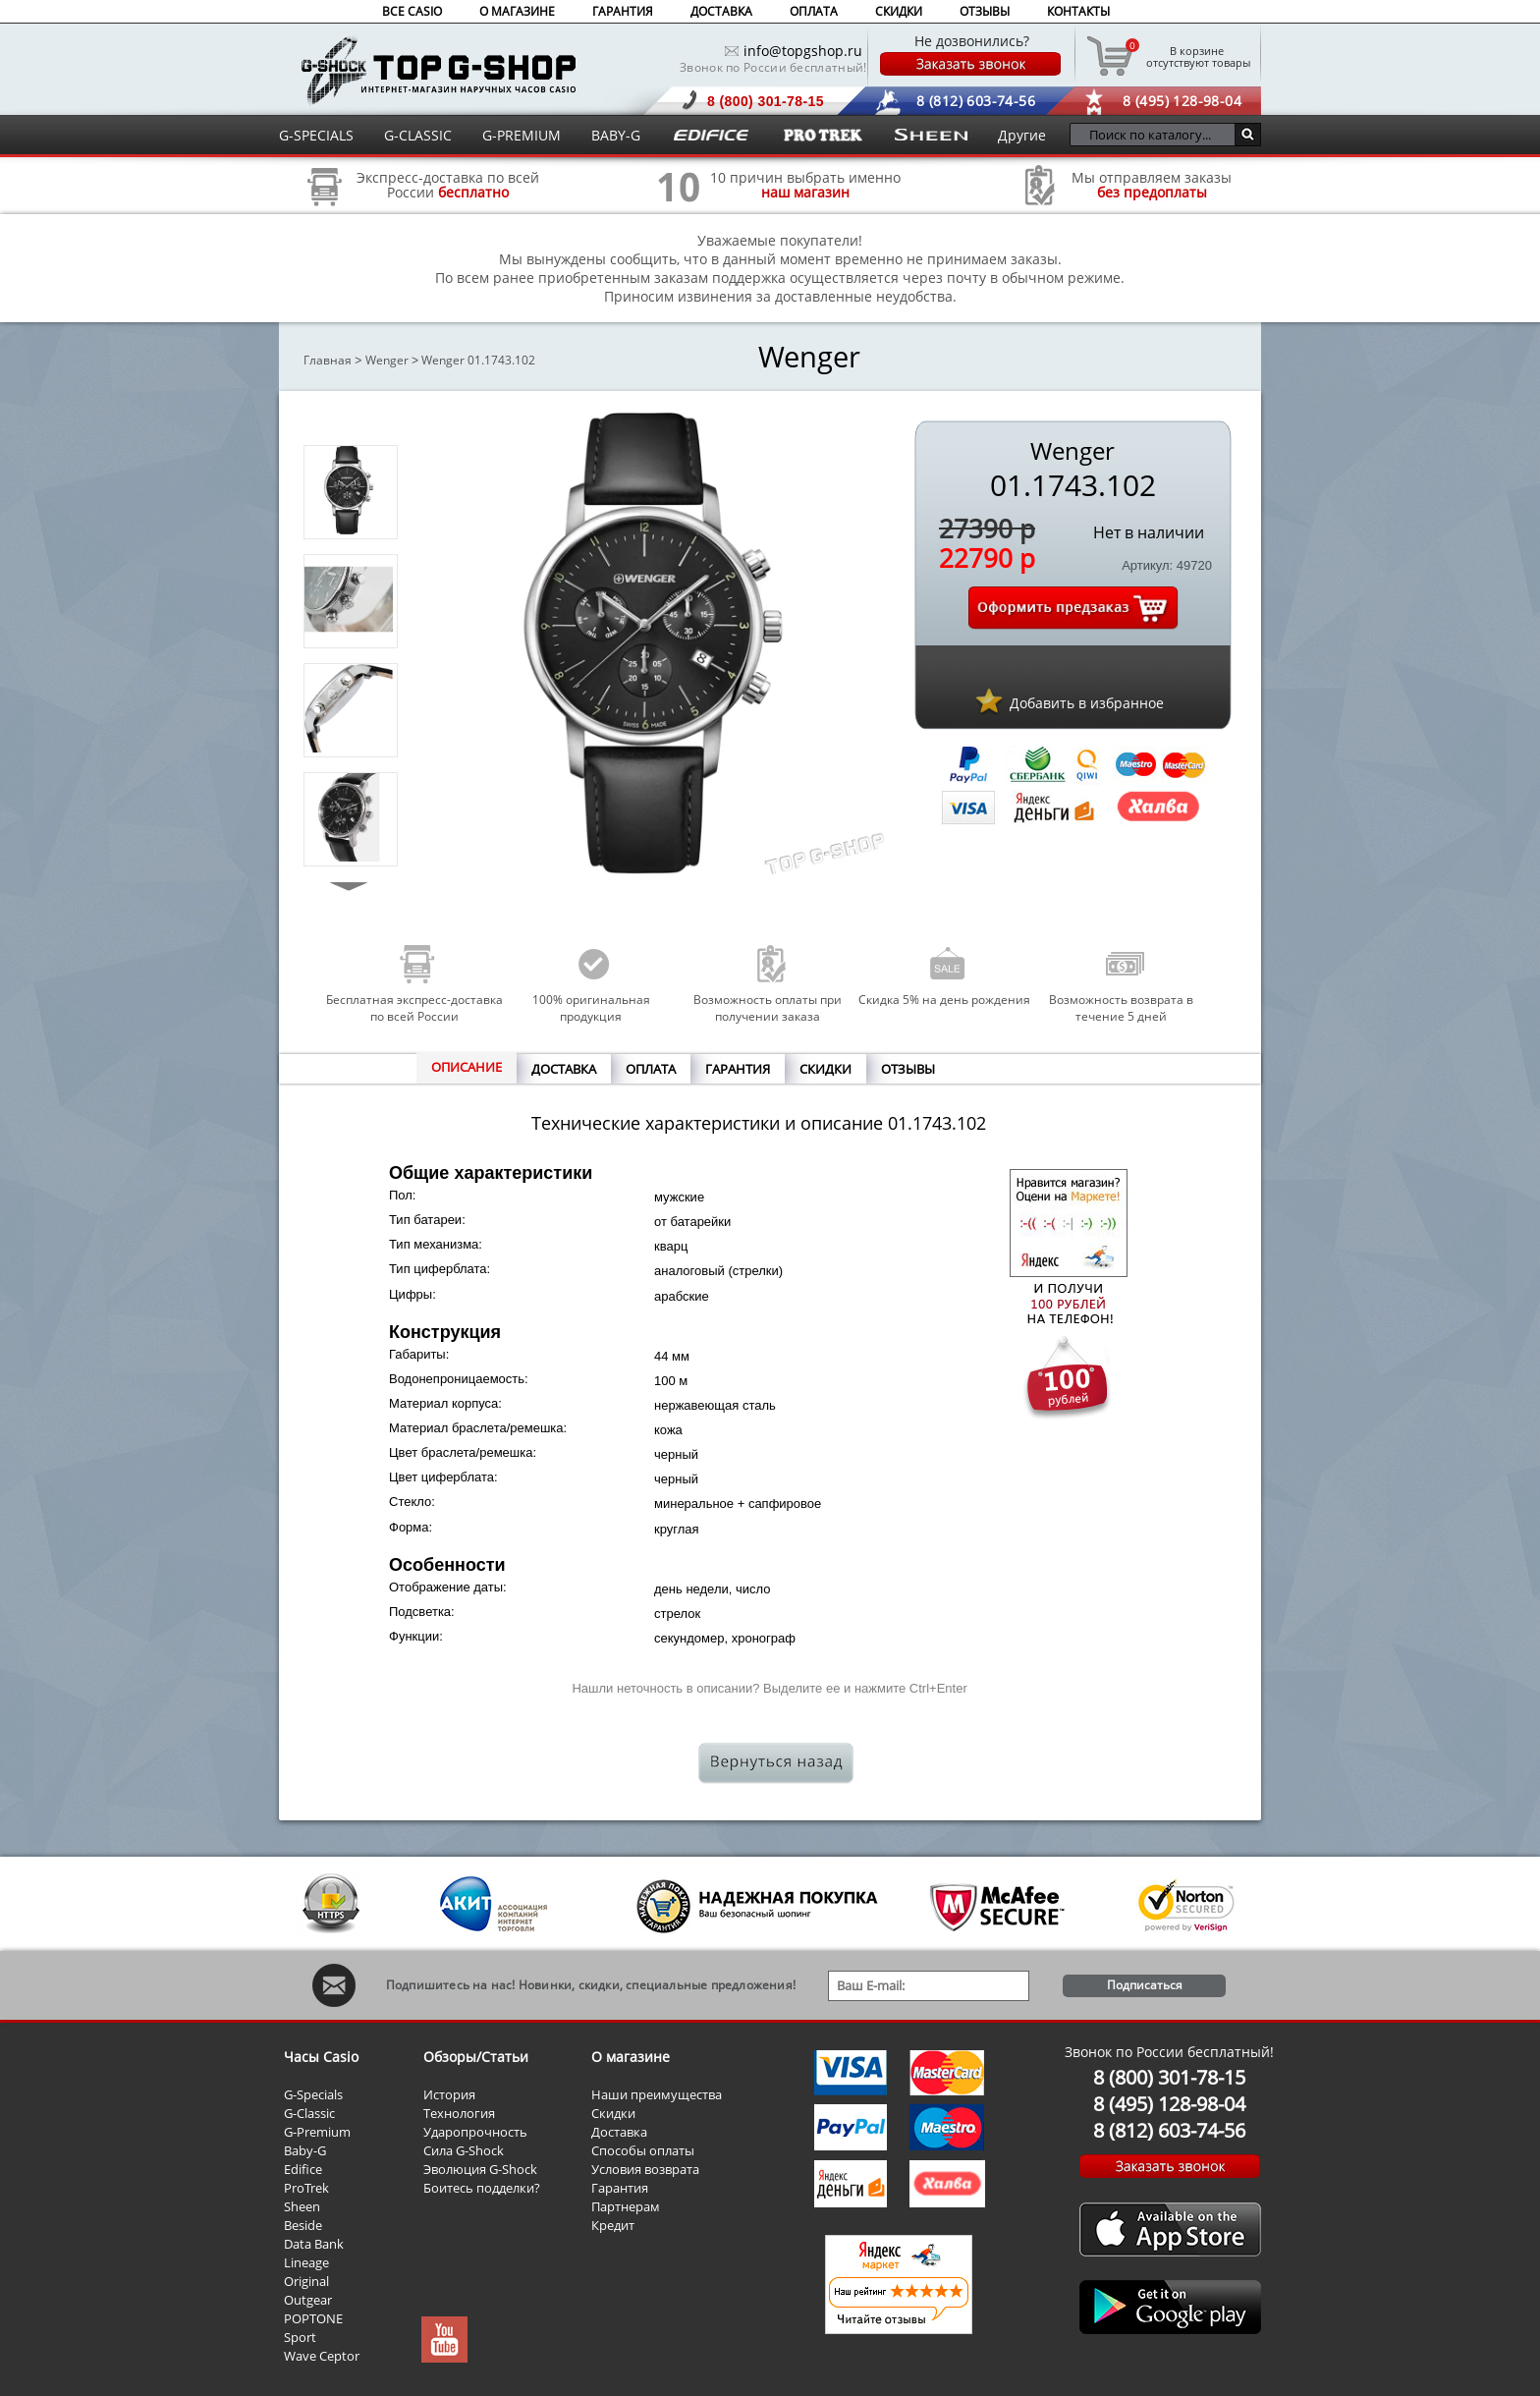  What do you see at coordinates (449, 2094) in the screenshot?
I see `История` at bounding box center [449, 2094].